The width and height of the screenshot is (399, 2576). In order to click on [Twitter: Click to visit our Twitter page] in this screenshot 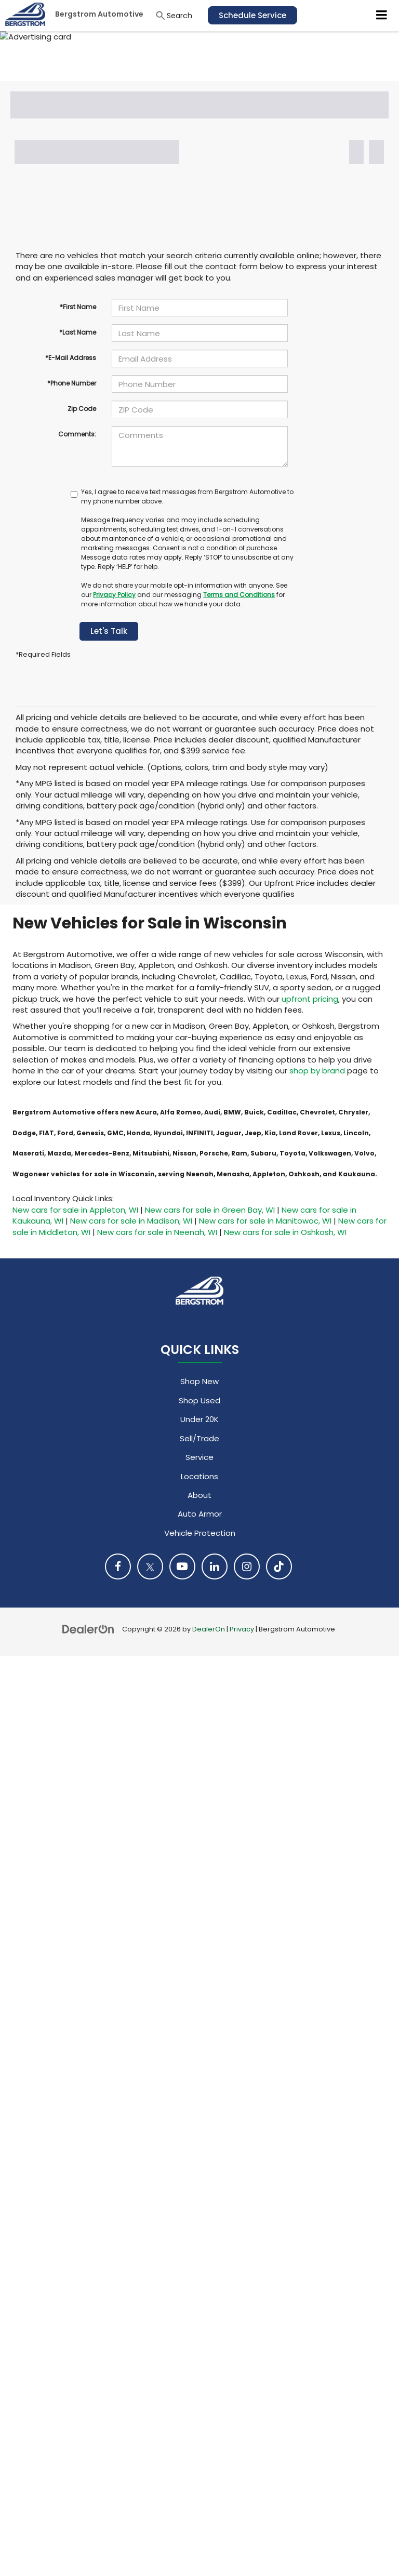, I will do `click(150, 1566)`.